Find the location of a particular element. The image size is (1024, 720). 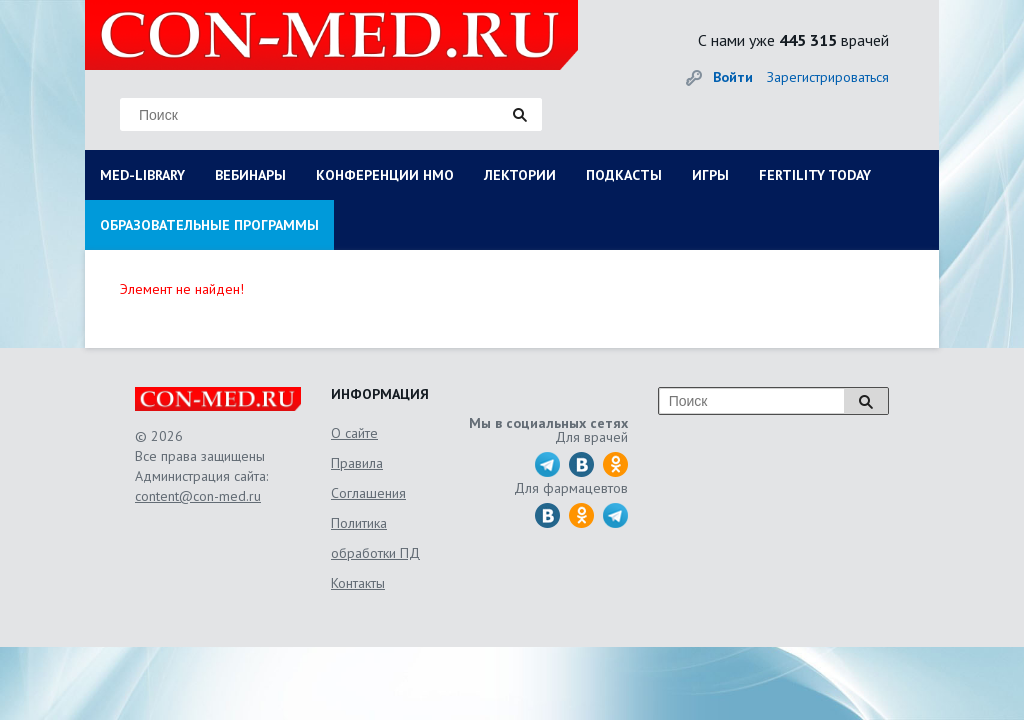

Зарегистрироваться is located at coordinates (828, 77).